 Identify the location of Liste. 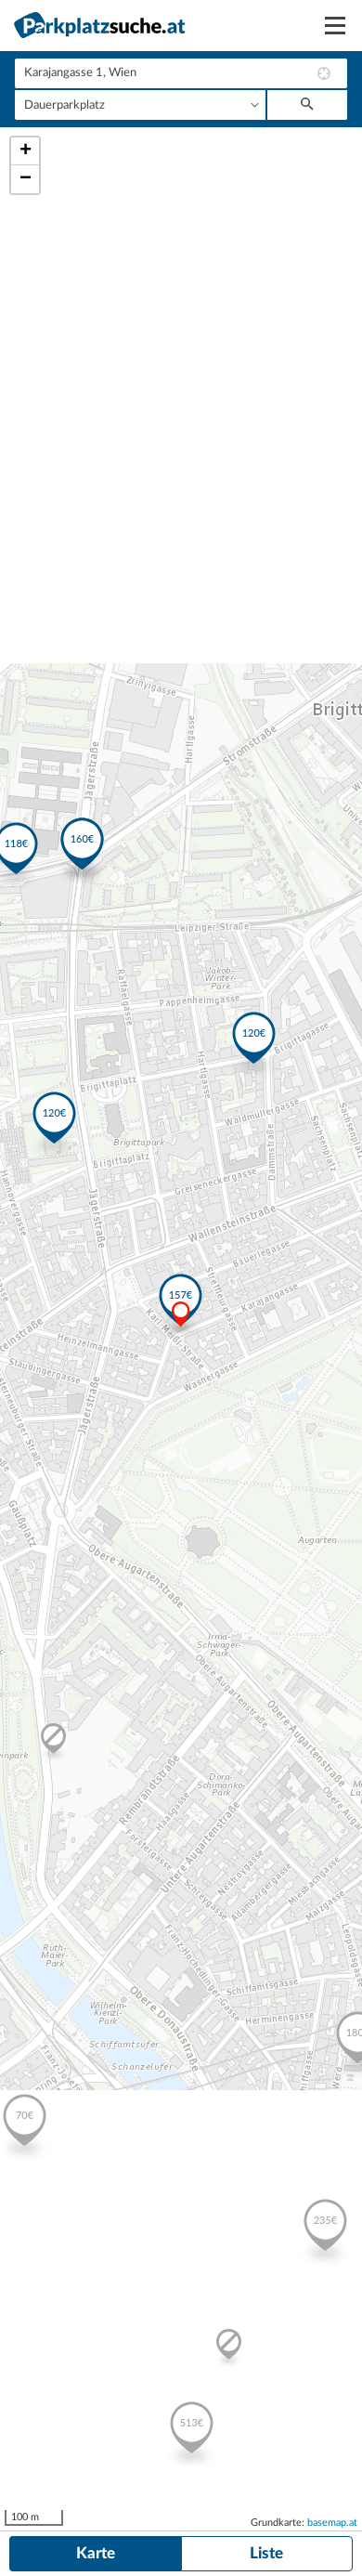
(266, 2553).